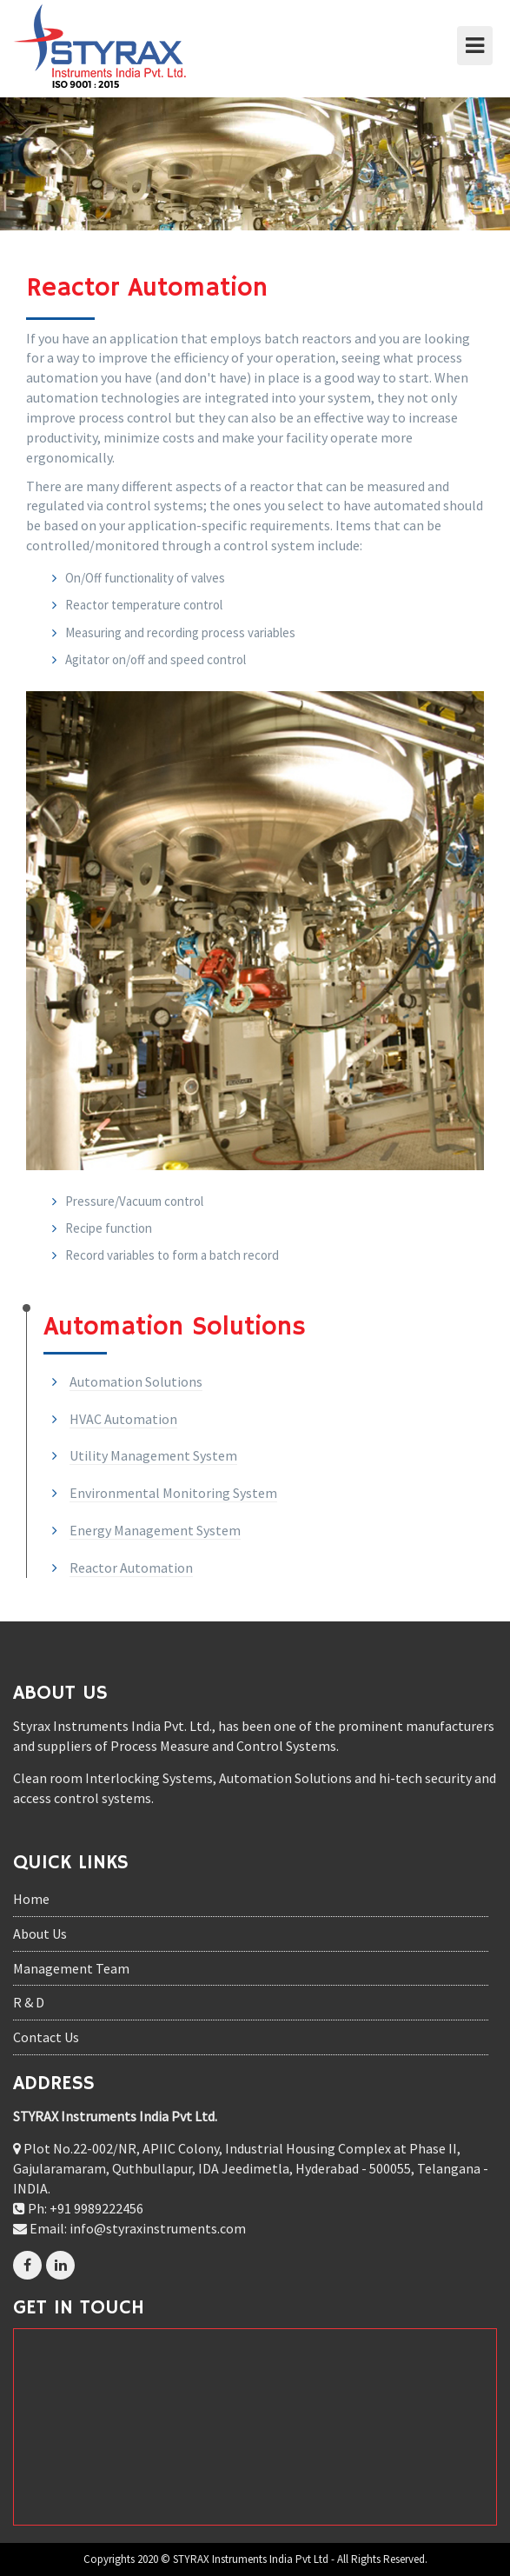  What do you see at coordinates (131, 1567) in the screenshot?
I see `Reactor Automation` at bounding box center [131, 1567].